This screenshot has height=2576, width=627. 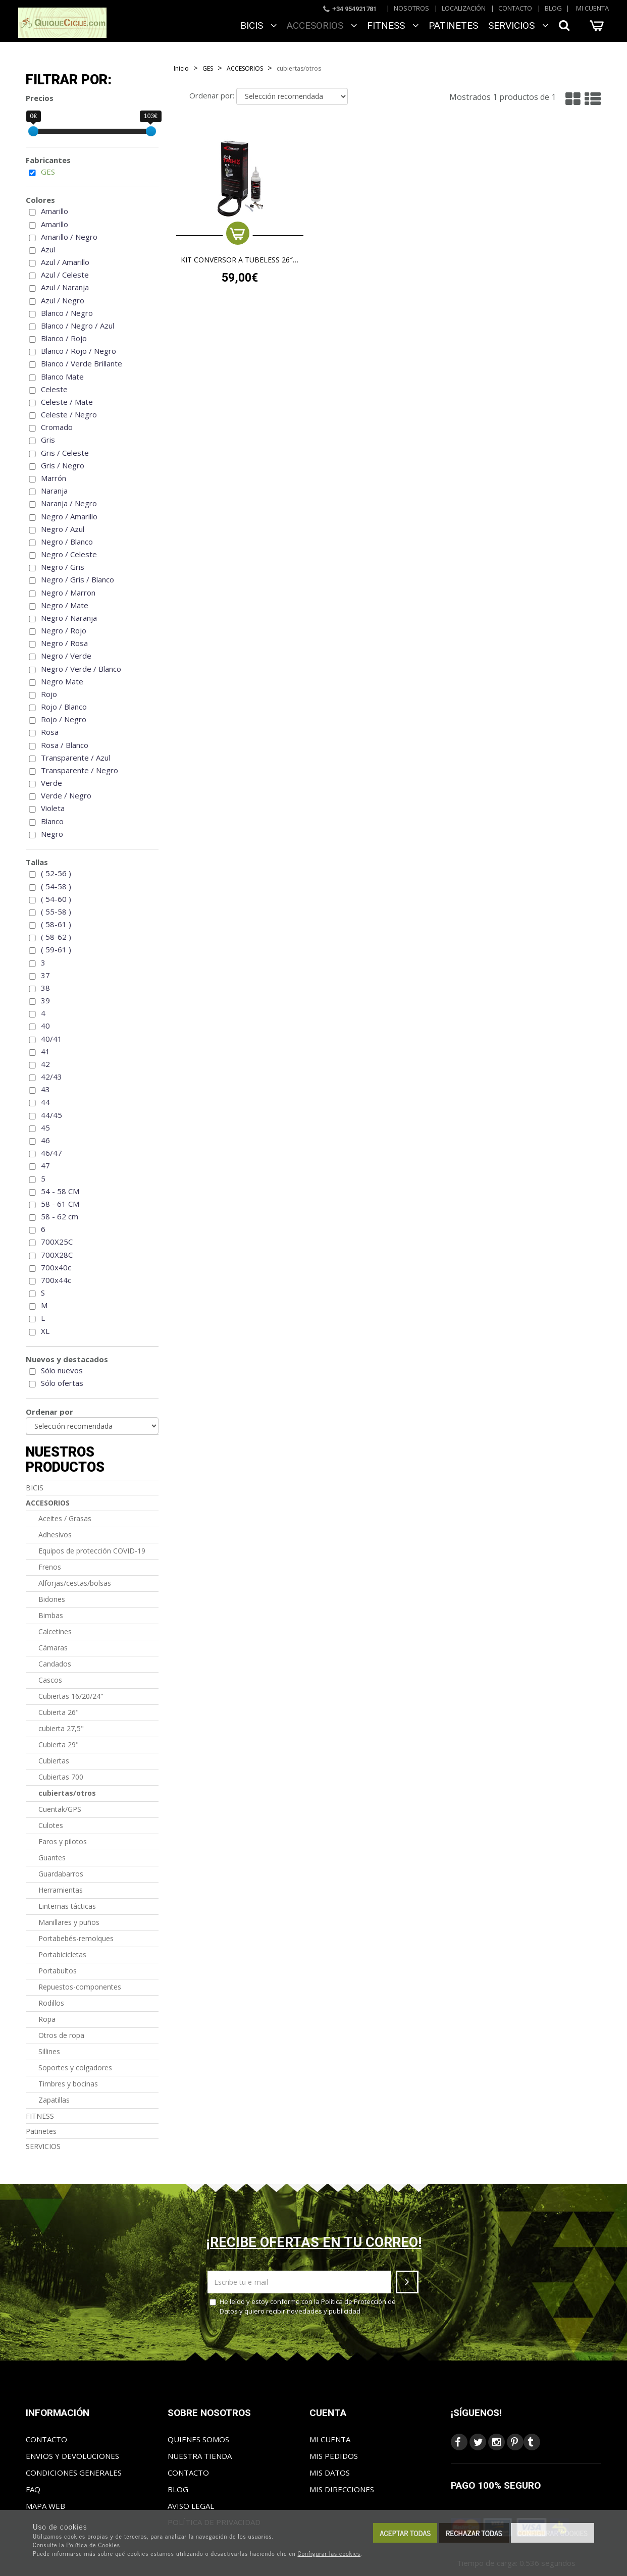 I want to click on ( 59-61 ), so click(x=56, y=949).